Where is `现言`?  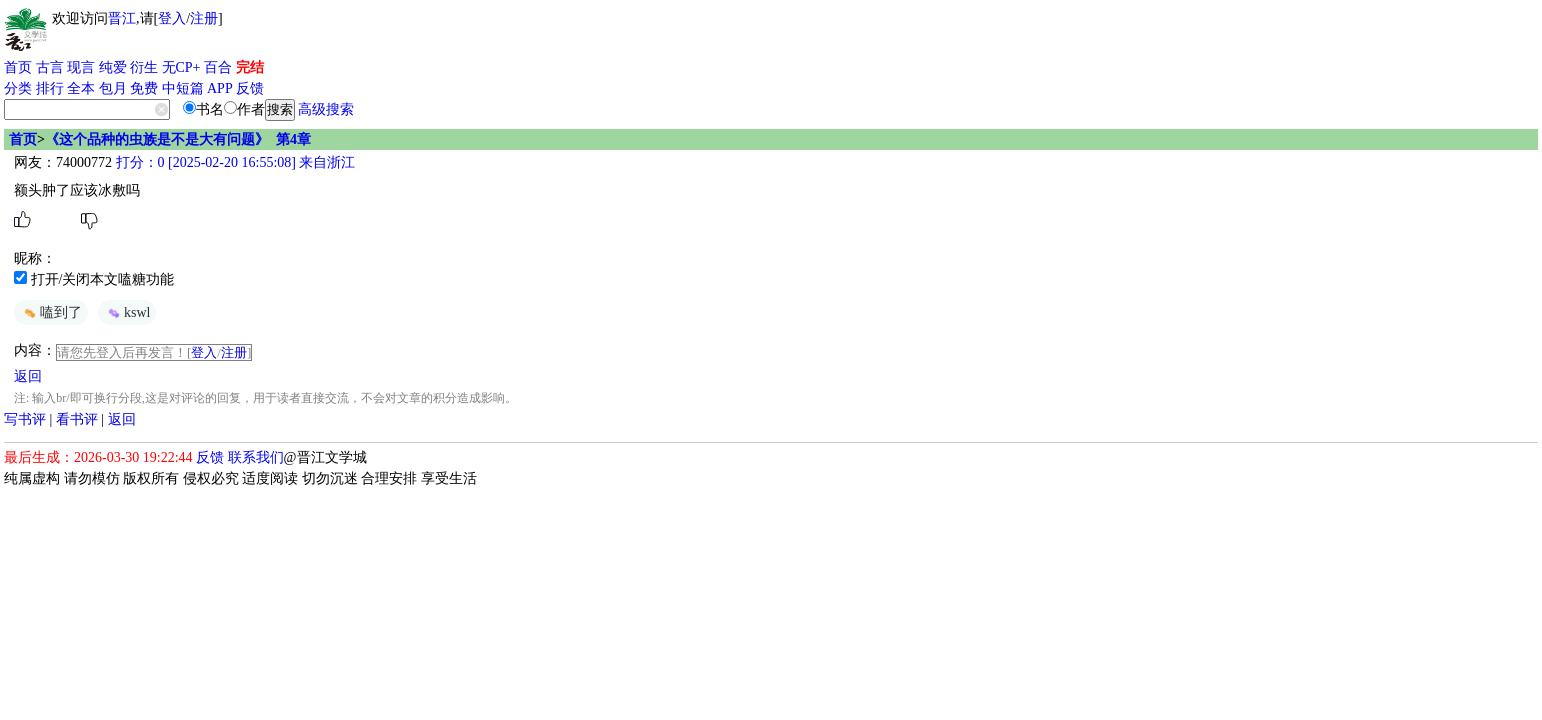 现言 is located at coordinates (81, 67).